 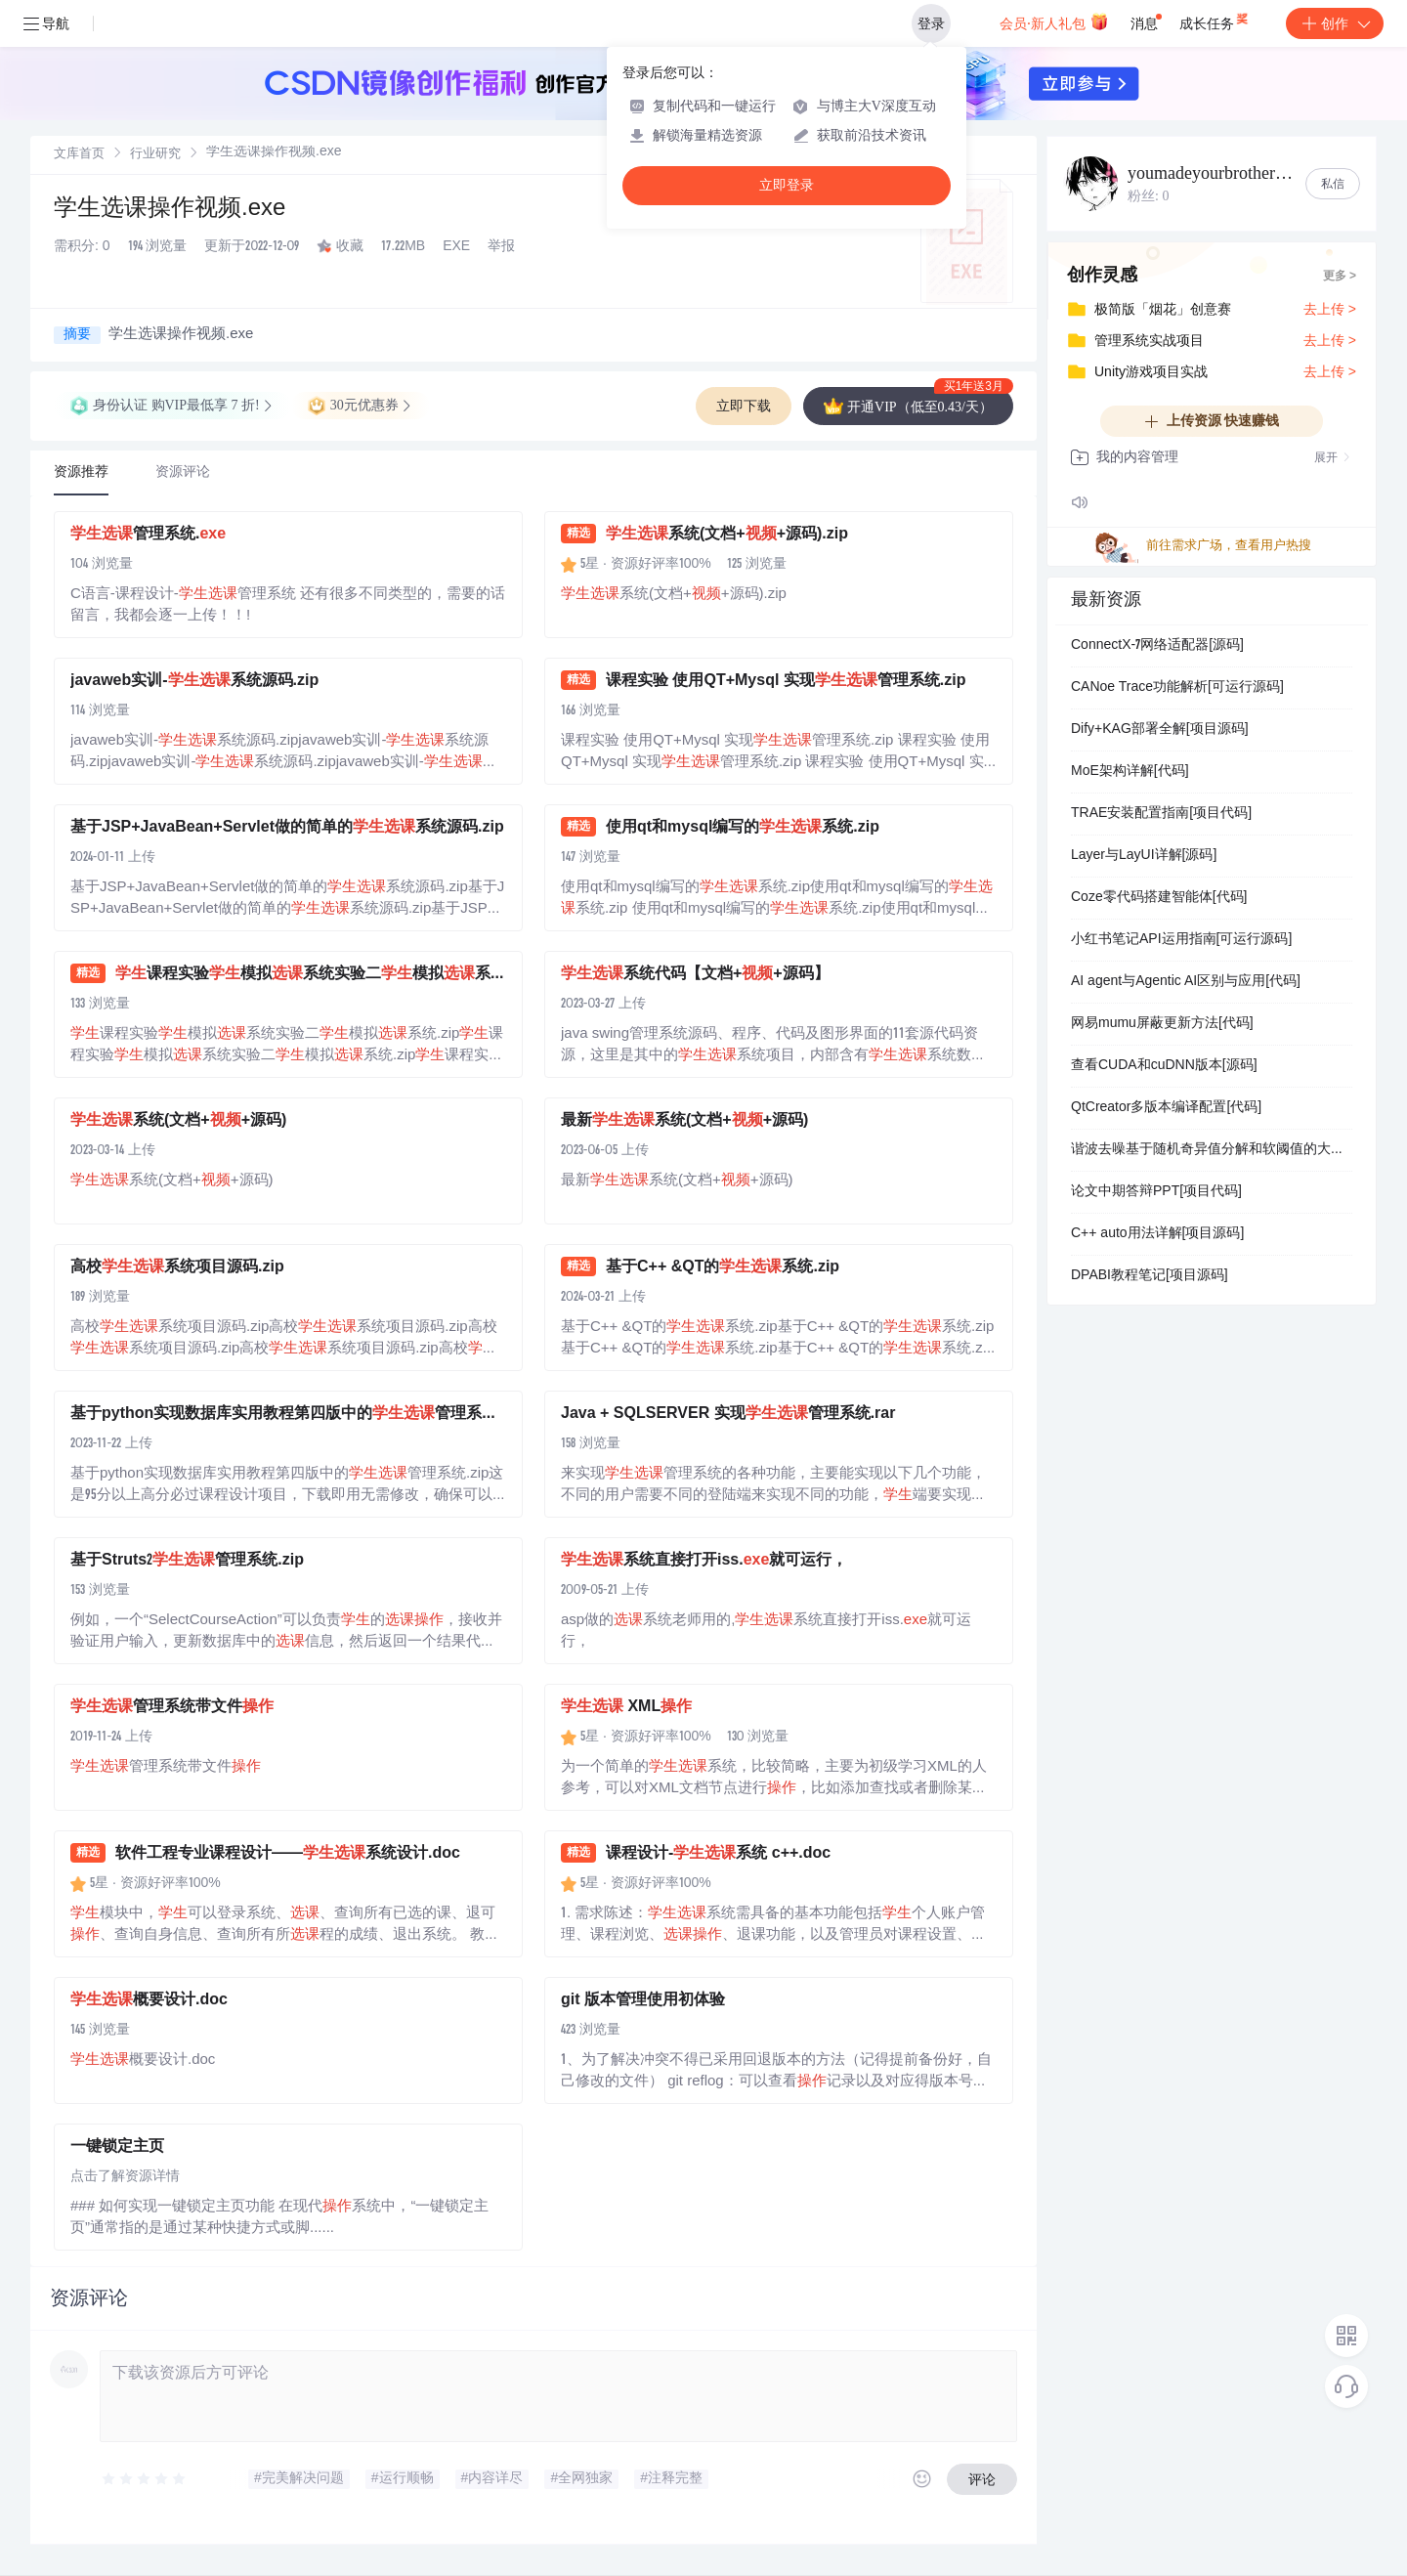 I want to click on 文库首页, so click(x=79, y=155).